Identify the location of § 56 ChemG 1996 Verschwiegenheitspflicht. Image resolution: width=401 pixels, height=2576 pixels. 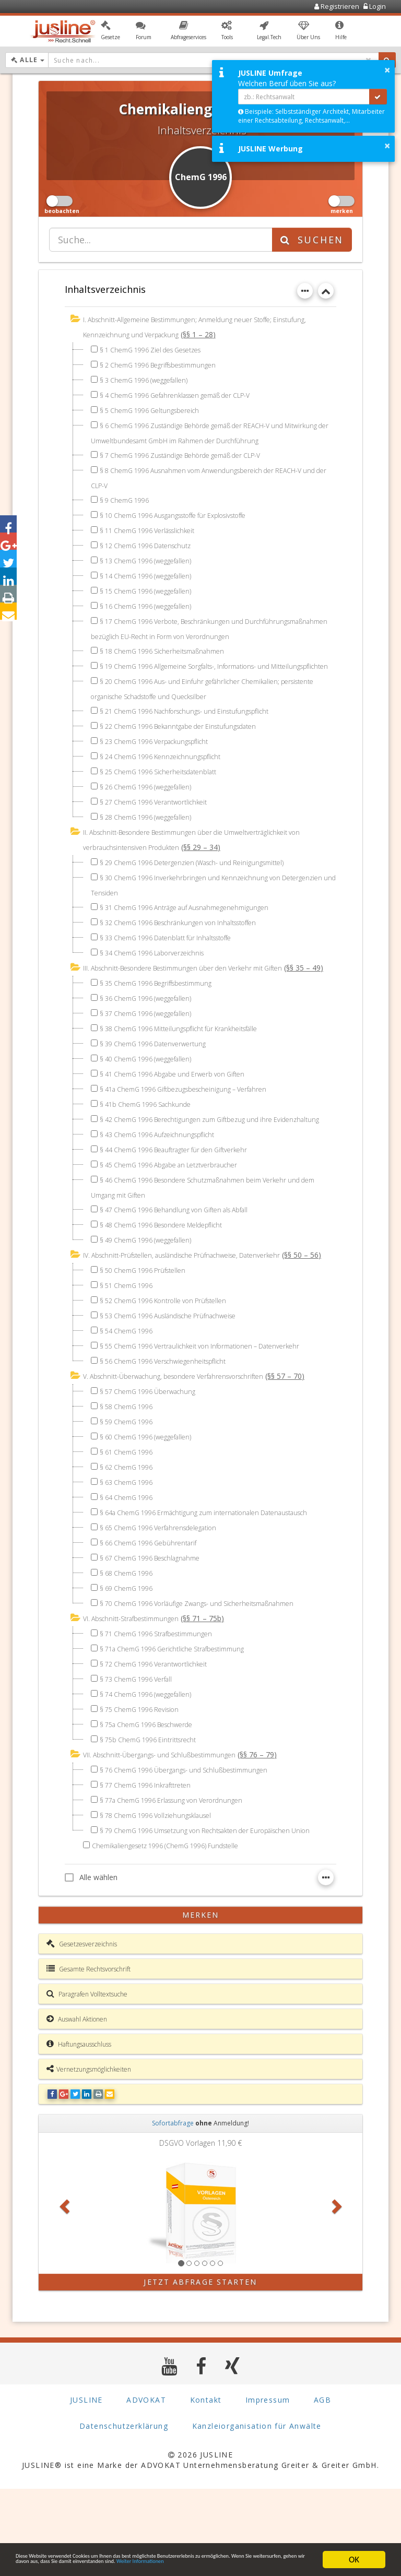
(172, 1422).